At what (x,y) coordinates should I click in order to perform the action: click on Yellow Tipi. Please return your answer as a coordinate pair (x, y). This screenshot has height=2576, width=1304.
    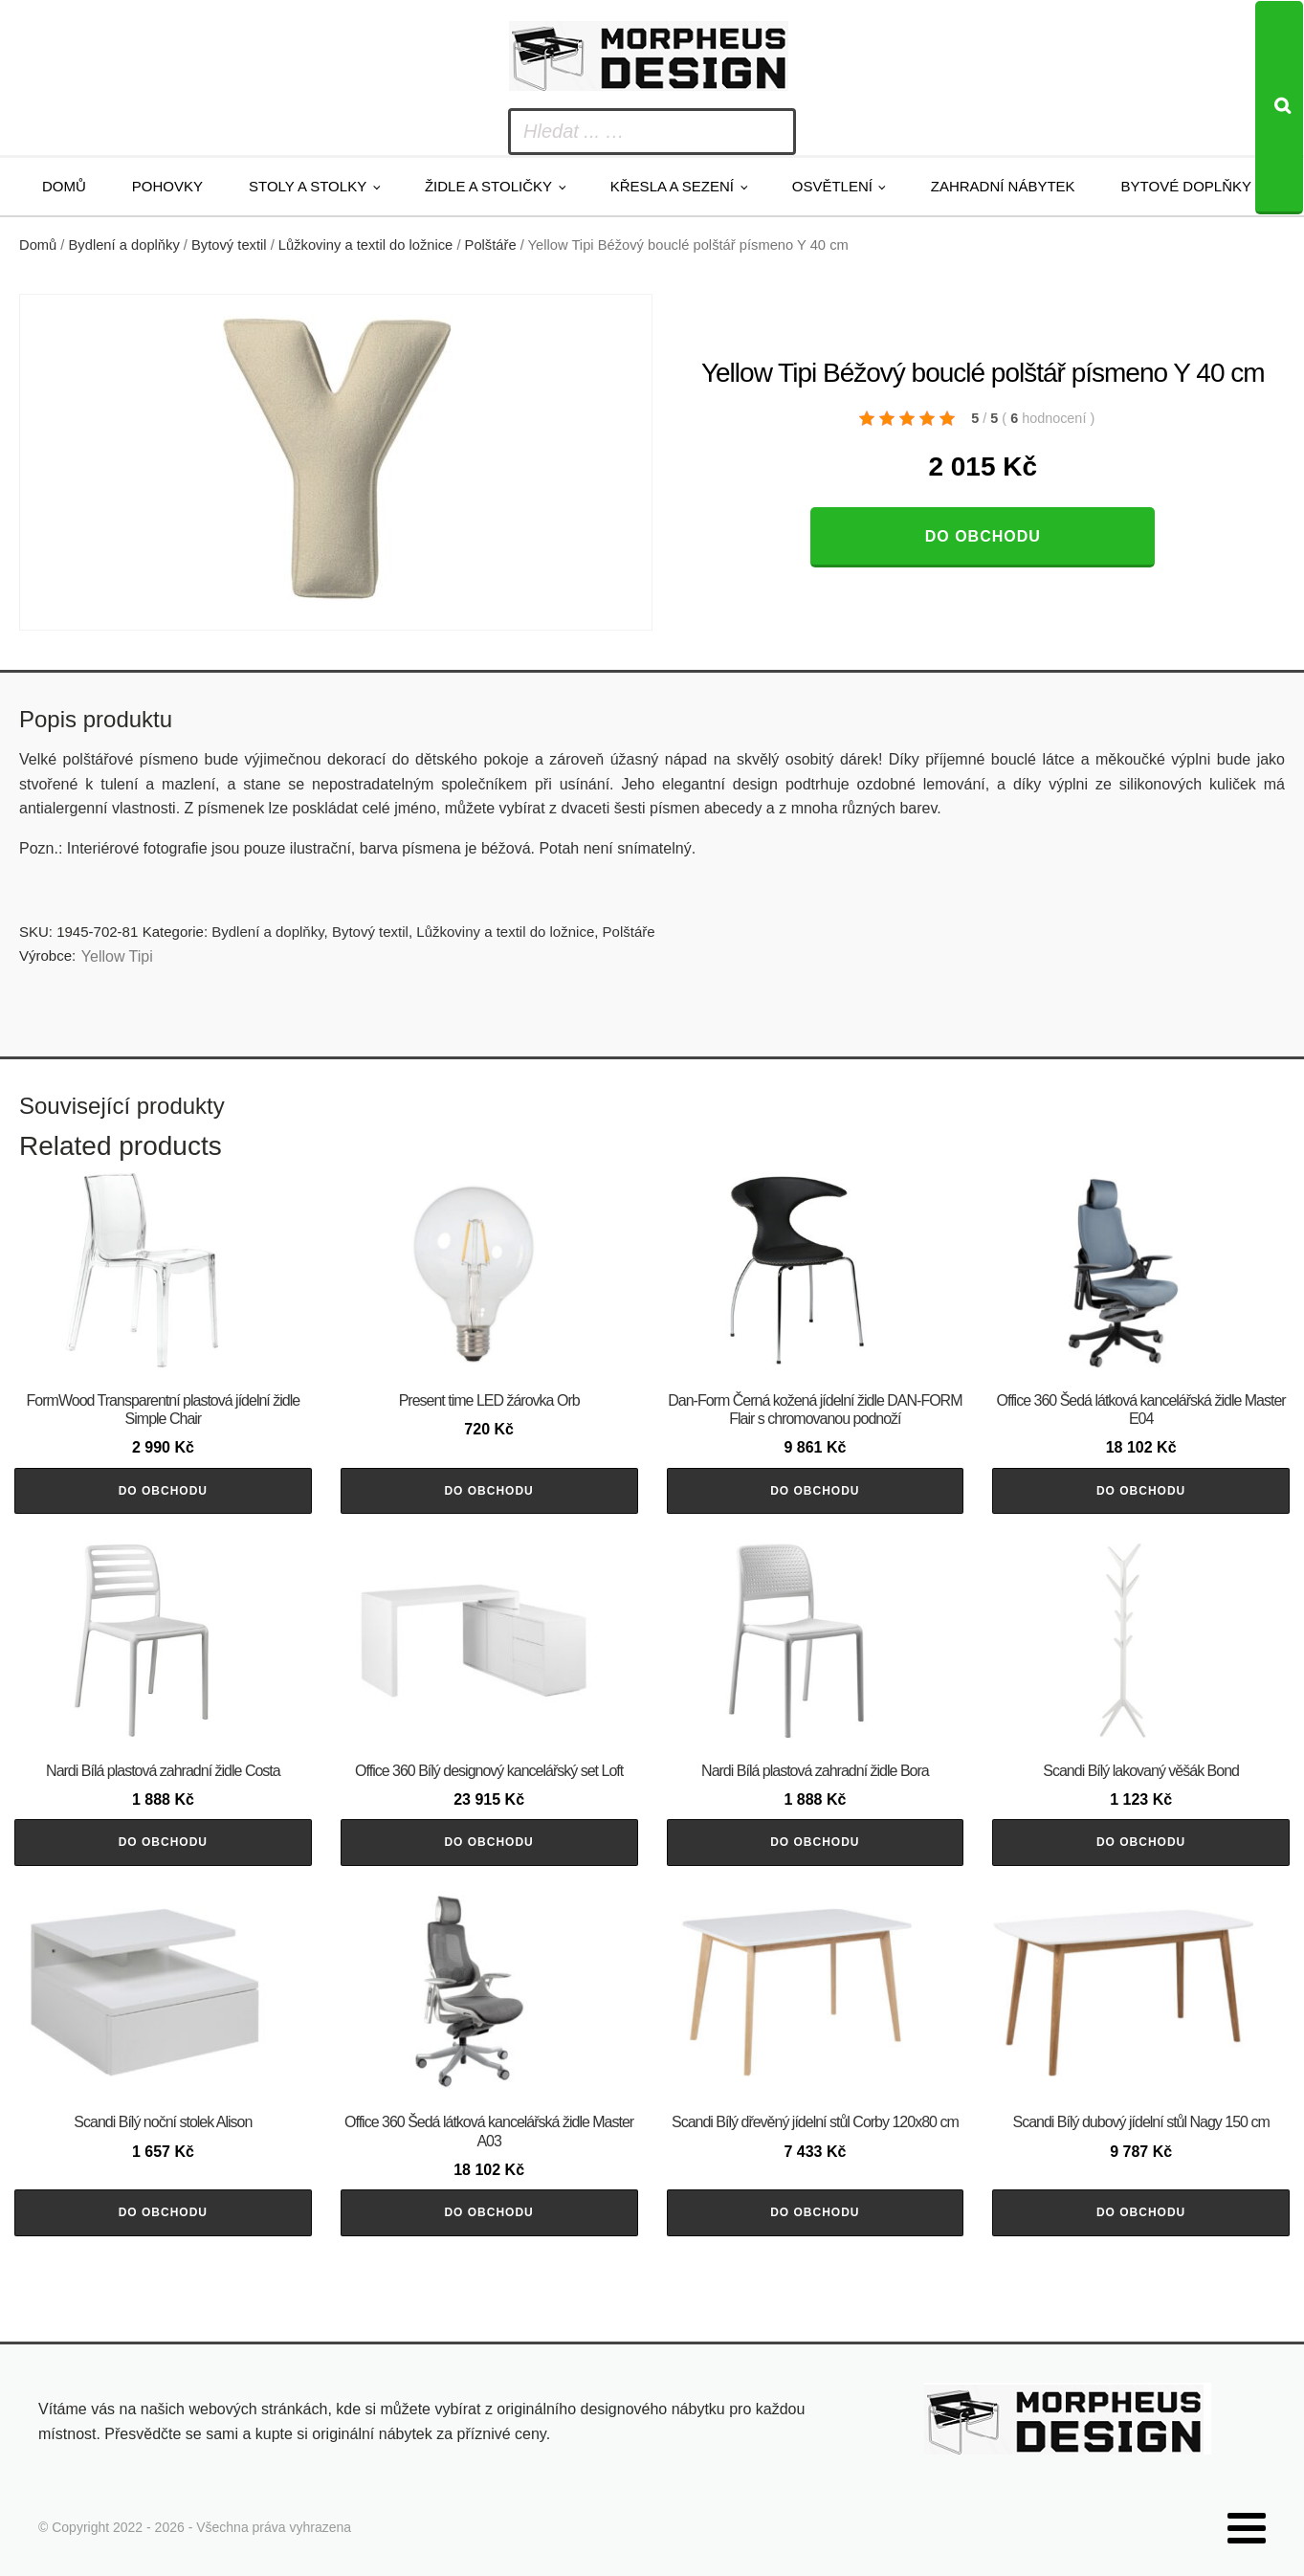
    Looking at the image, I should click on (117, 956).